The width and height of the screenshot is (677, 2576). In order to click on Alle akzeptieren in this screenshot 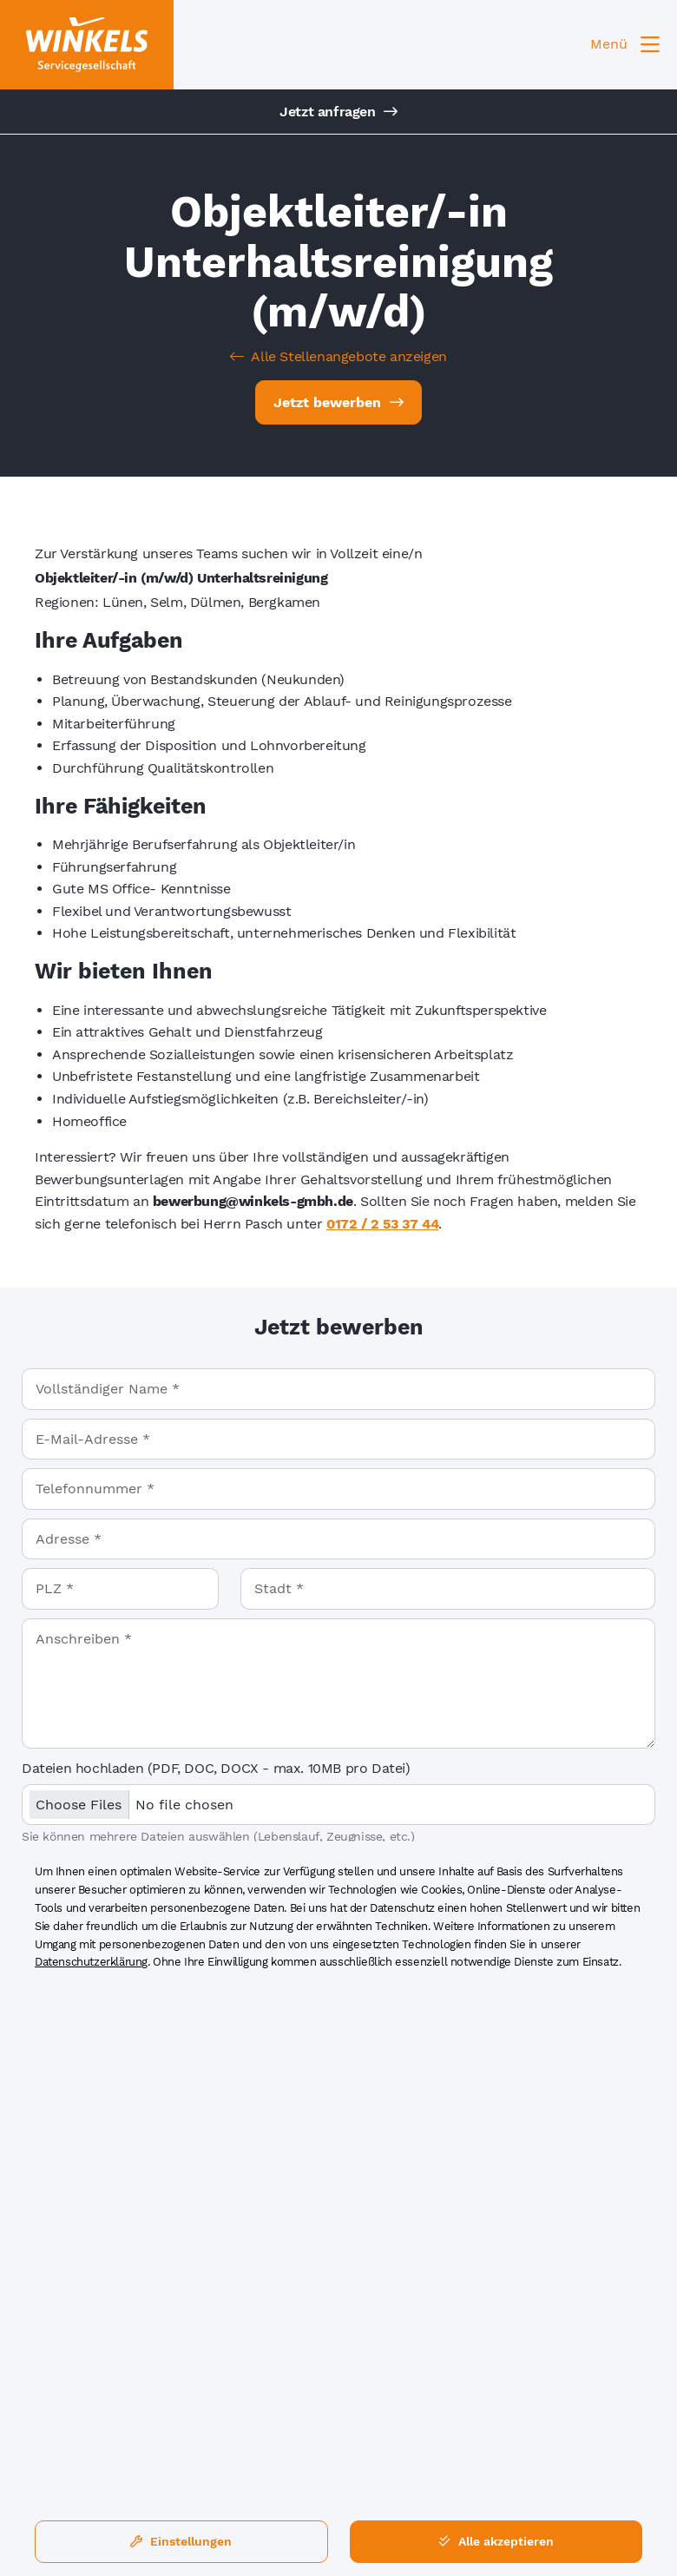, I will do `click(496, 2541)`.